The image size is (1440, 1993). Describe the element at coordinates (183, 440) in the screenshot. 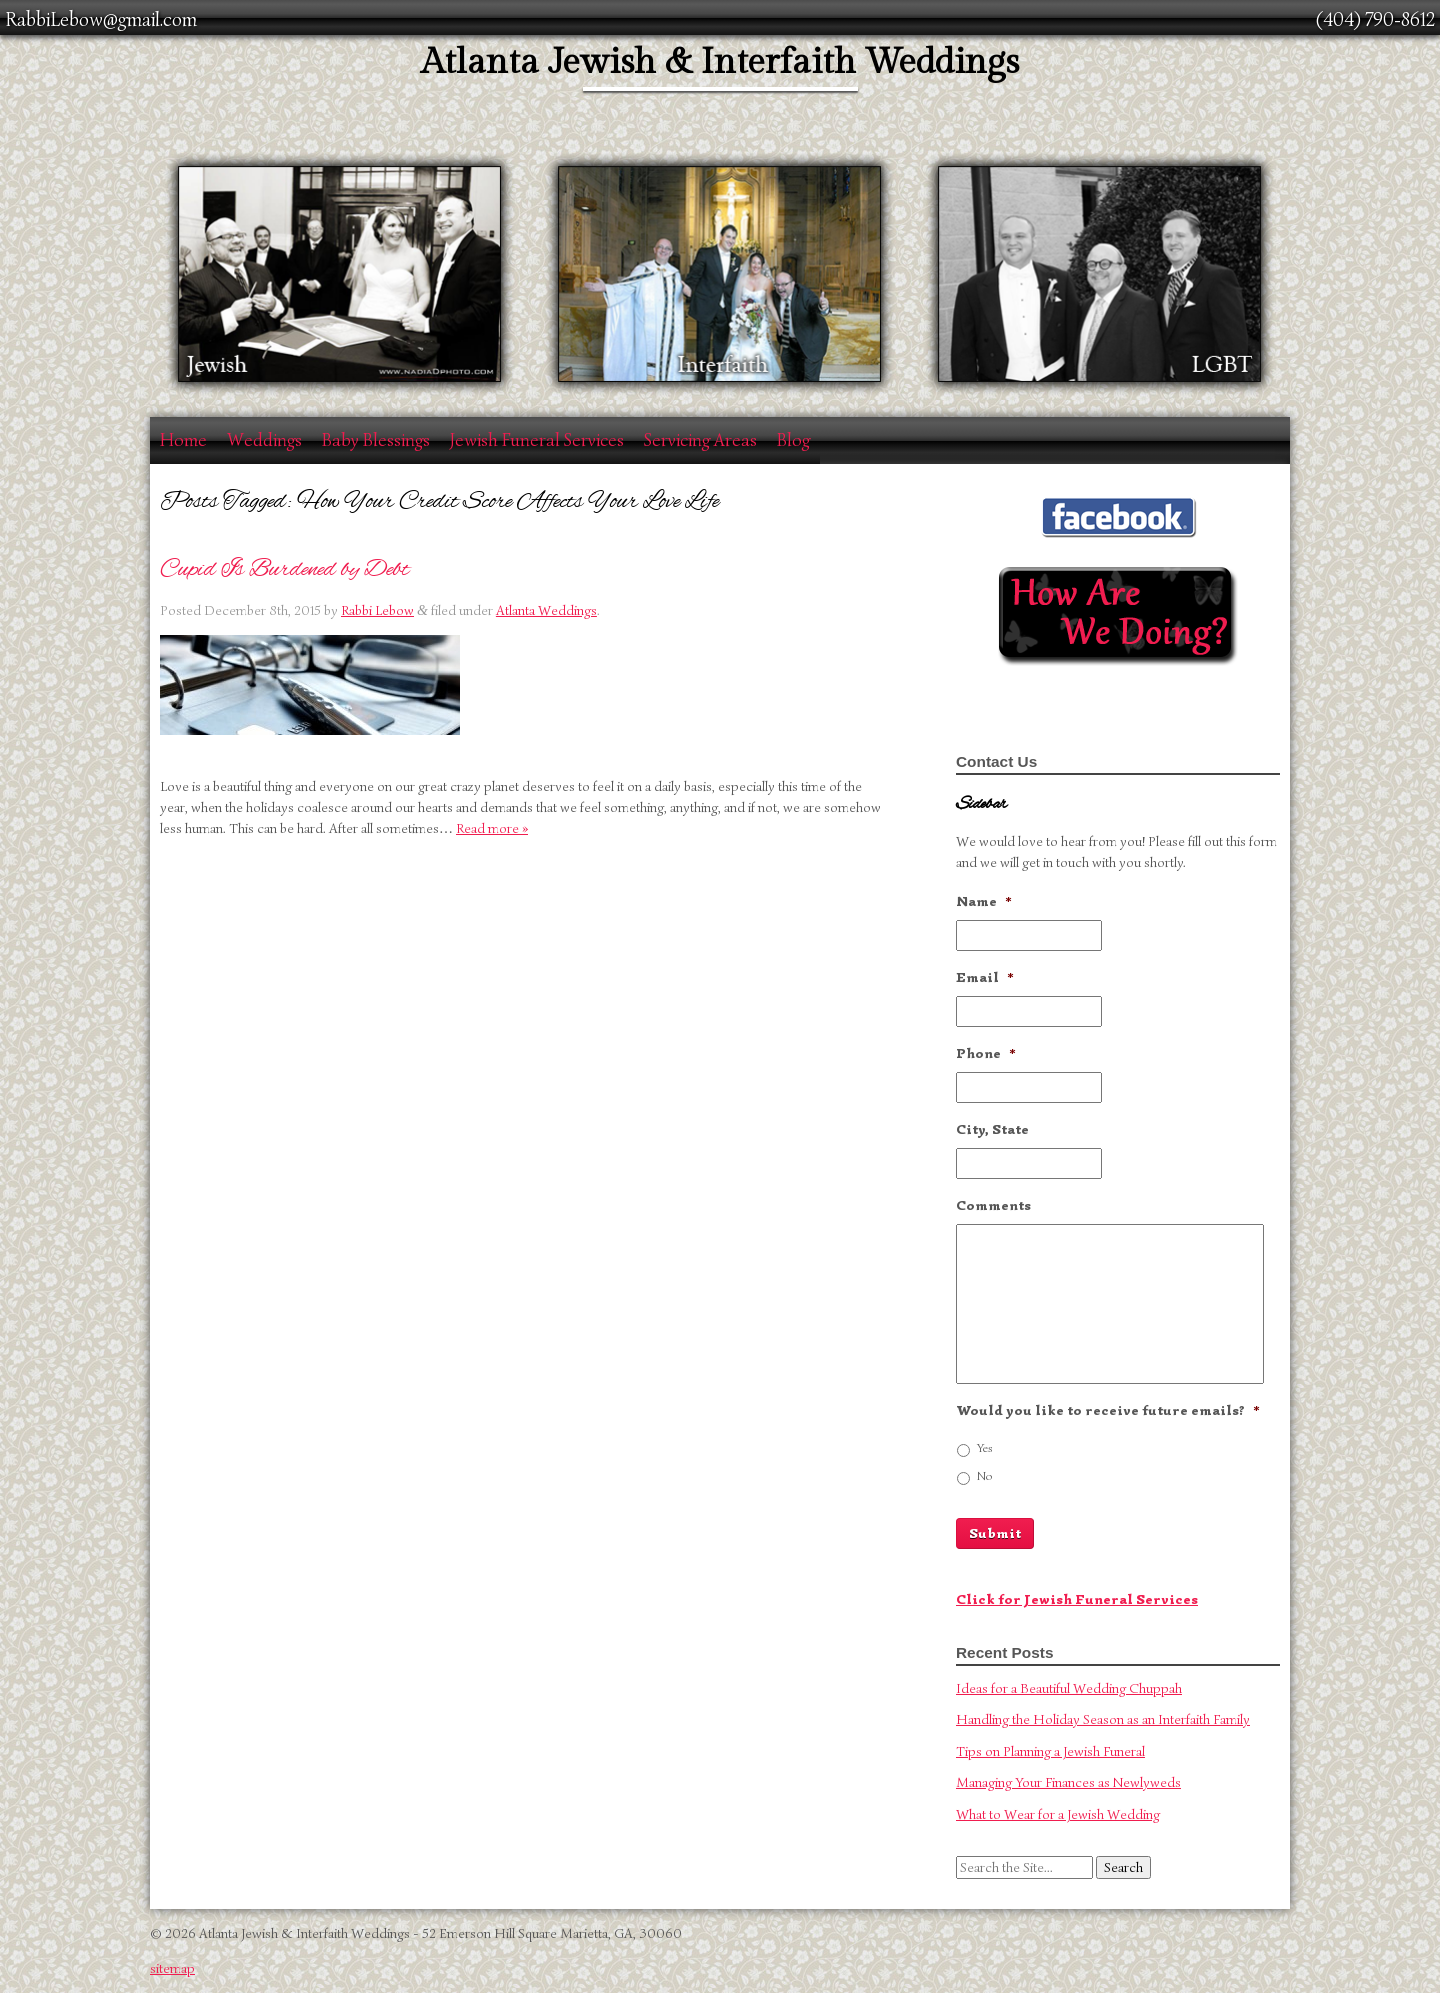

I see `Home` at that location.